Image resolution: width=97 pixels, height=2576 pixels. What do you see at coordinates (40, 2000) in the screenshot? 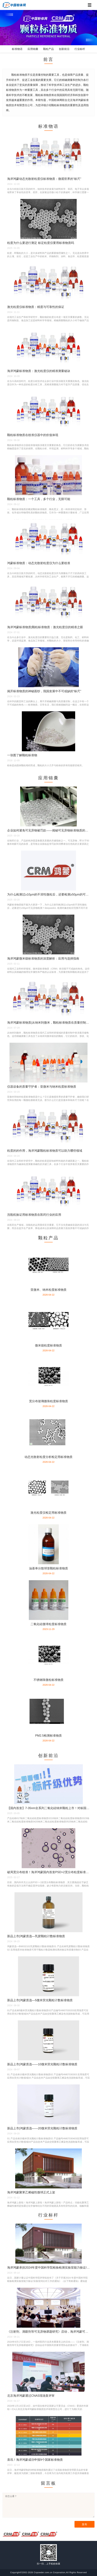
I see `新品上市|鸿蒙质选—5微米荧光颗粒计数标准物质` at bounding box center [40, 2000].